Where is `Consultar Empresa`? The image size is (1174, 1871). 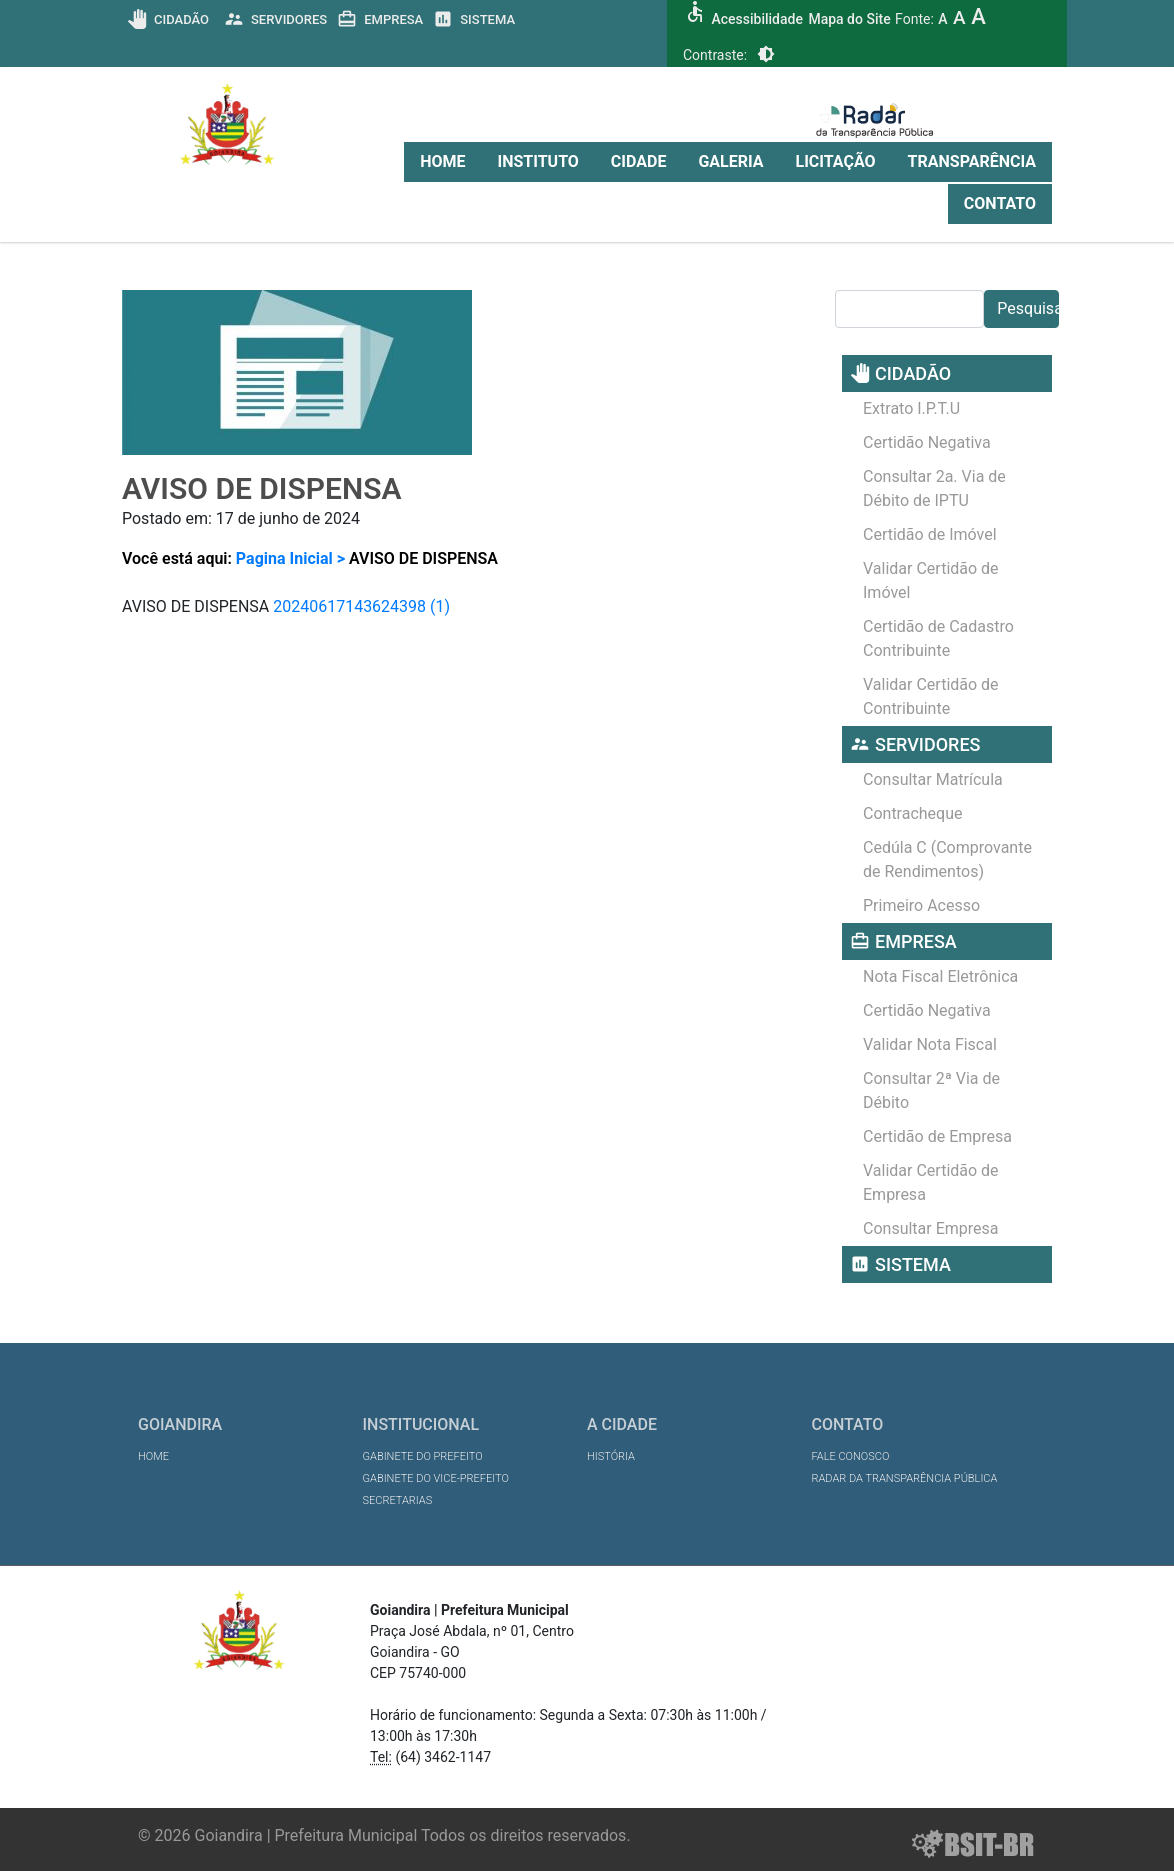 Consultar Empresa is located at coordinates (931, 1228).